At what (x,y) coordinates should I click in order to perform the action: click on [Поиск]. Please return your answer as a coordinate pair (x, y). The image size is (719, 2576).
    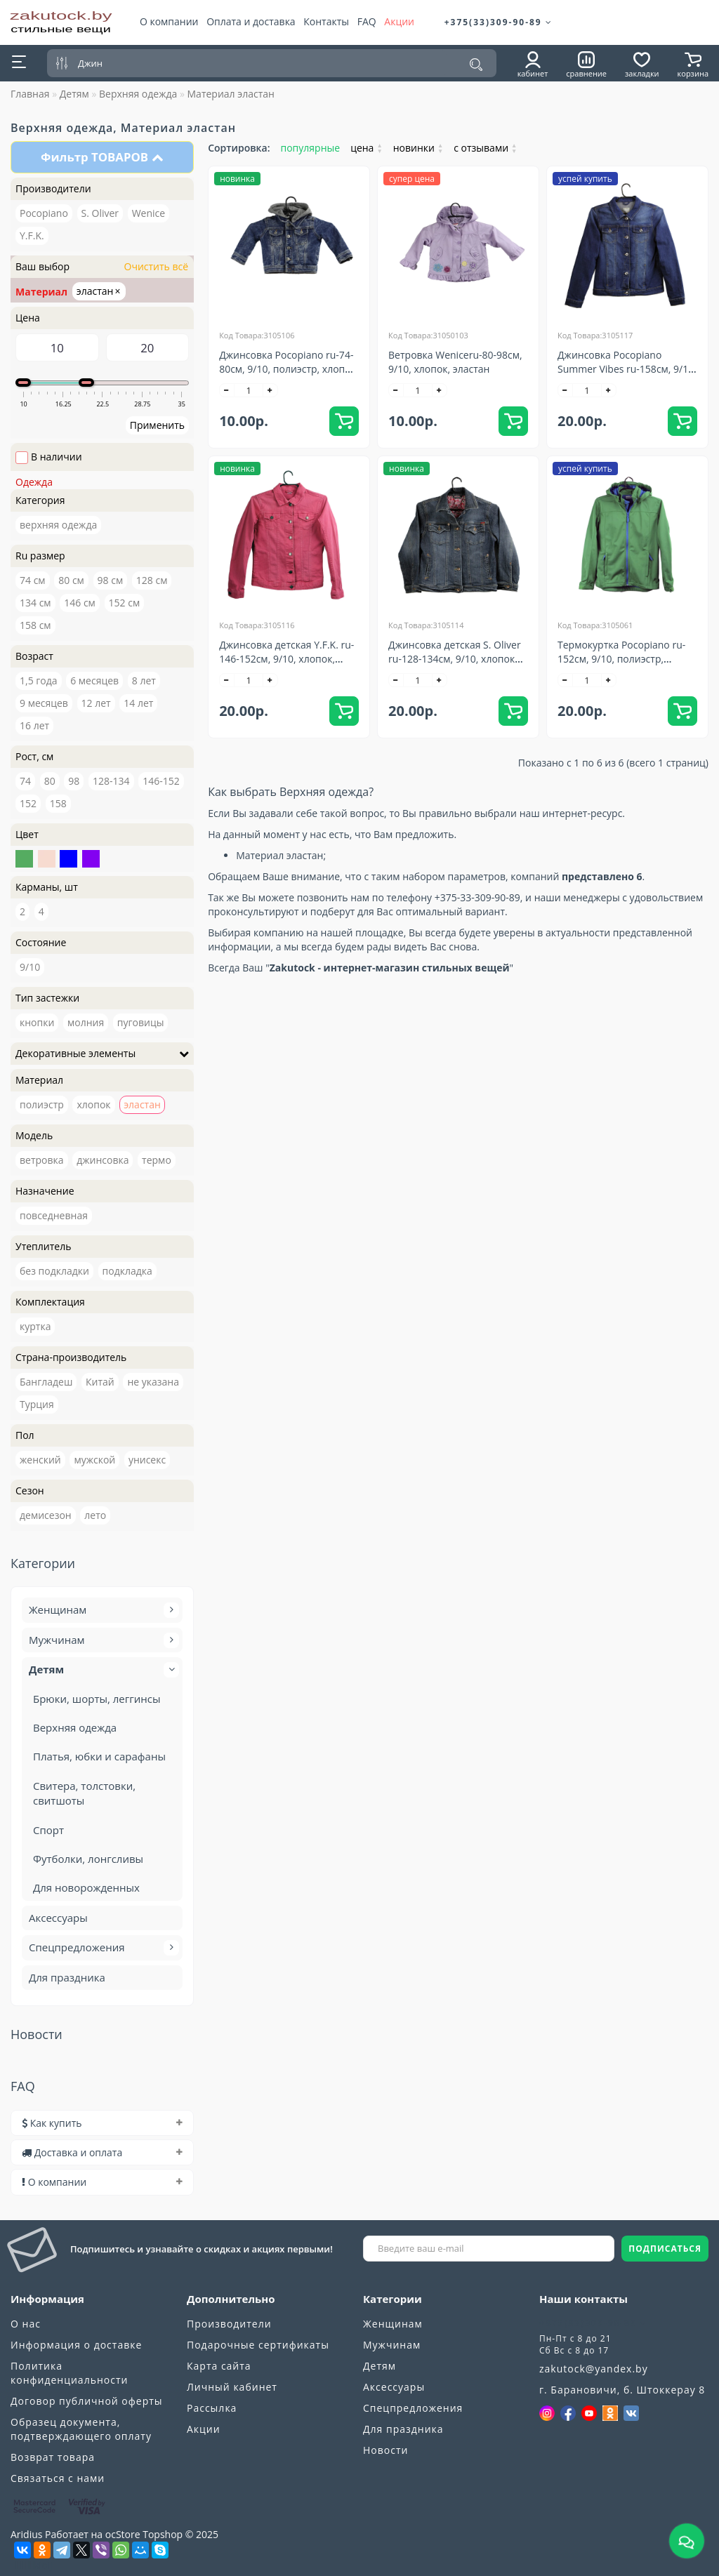
    Looking at the image, I should click on (476, 64).